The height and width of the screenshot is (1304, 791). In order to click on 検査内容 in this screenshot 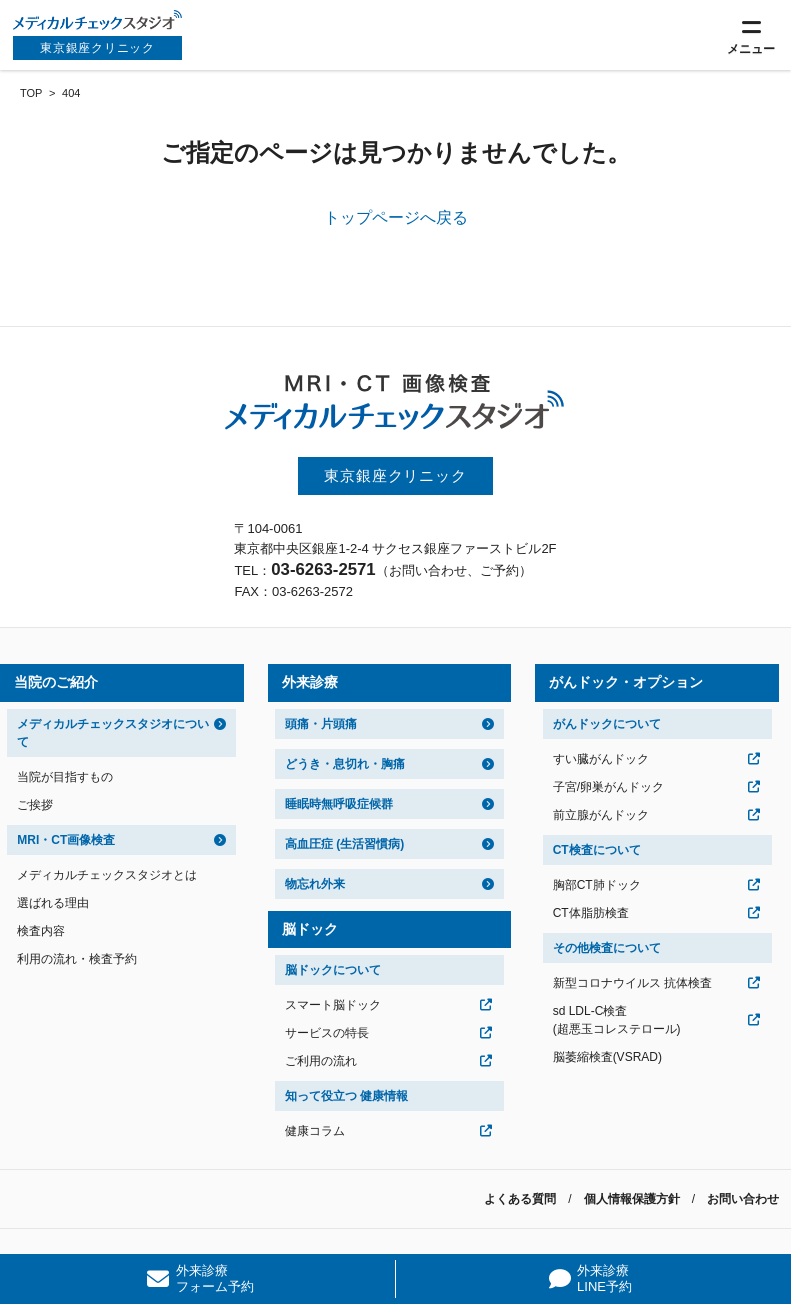, I will do `click(41, 931)`.